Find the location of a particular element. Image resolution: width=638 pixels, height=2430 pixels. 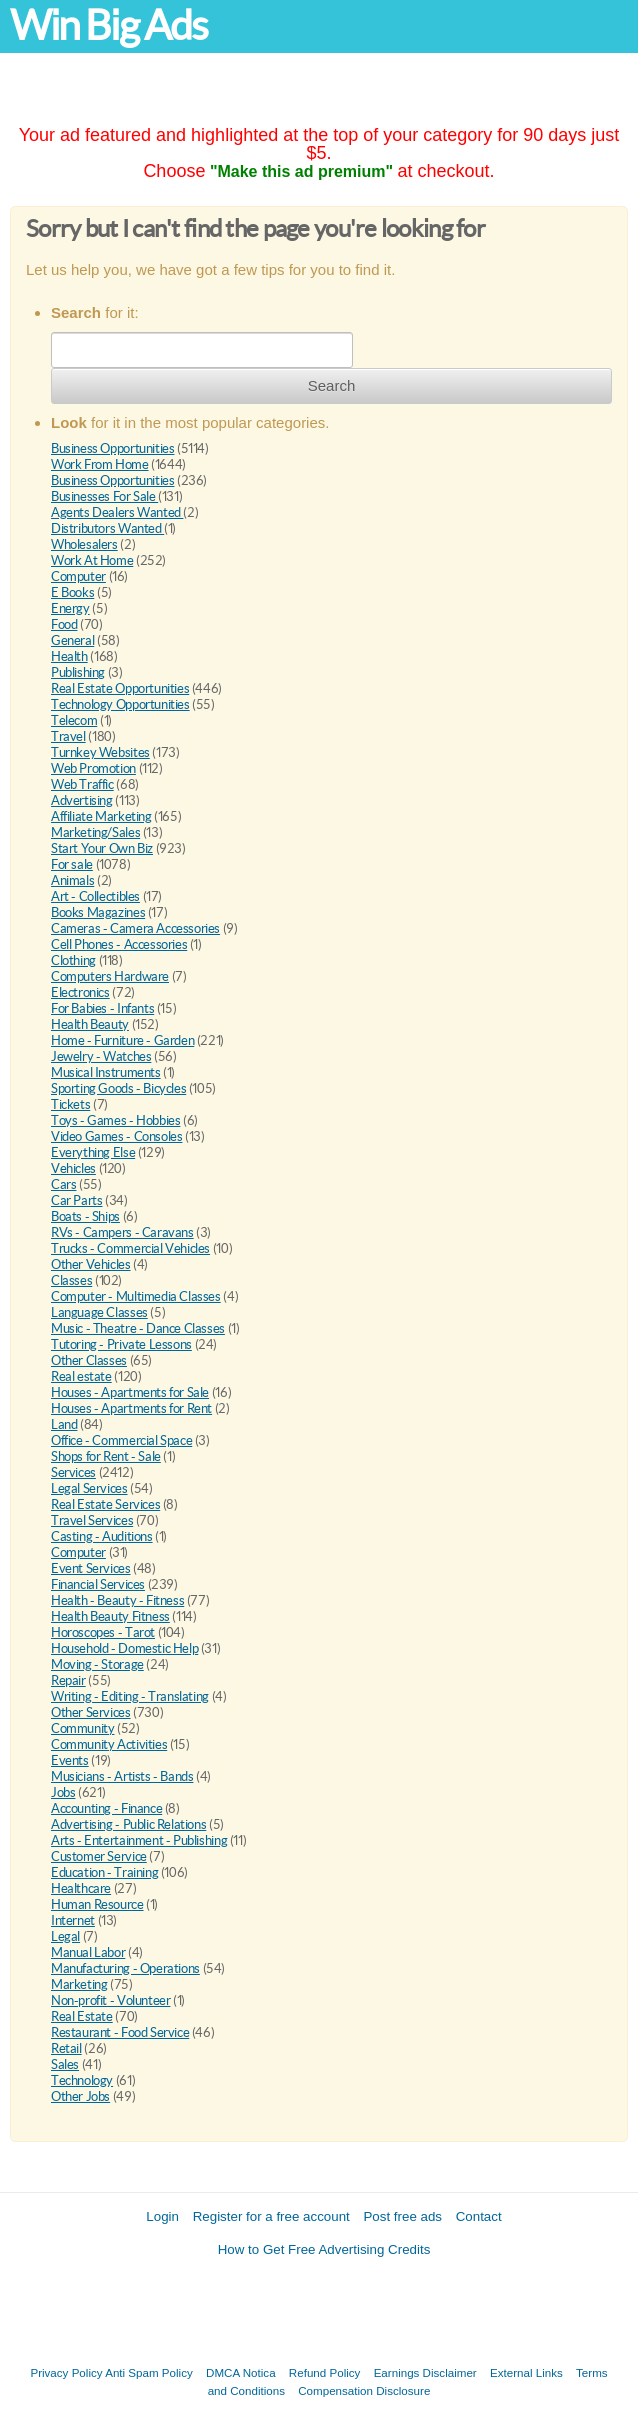

Language Classes is located at coordinates (99, 1312).